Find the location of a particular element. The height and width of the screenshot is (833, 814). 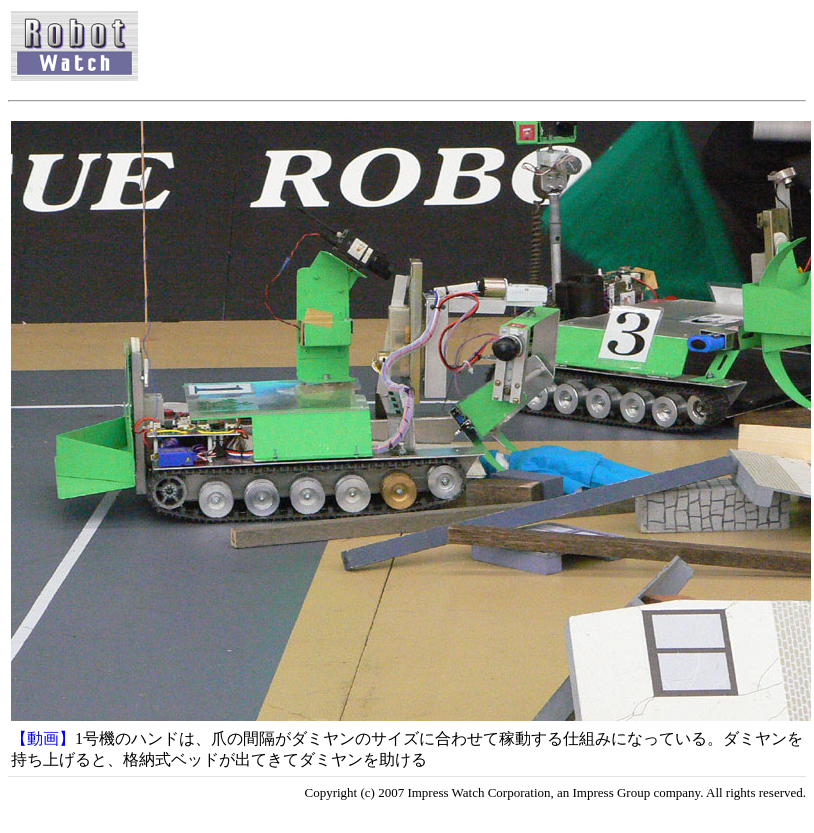

【動画】 is located at coordinates (43, 738).